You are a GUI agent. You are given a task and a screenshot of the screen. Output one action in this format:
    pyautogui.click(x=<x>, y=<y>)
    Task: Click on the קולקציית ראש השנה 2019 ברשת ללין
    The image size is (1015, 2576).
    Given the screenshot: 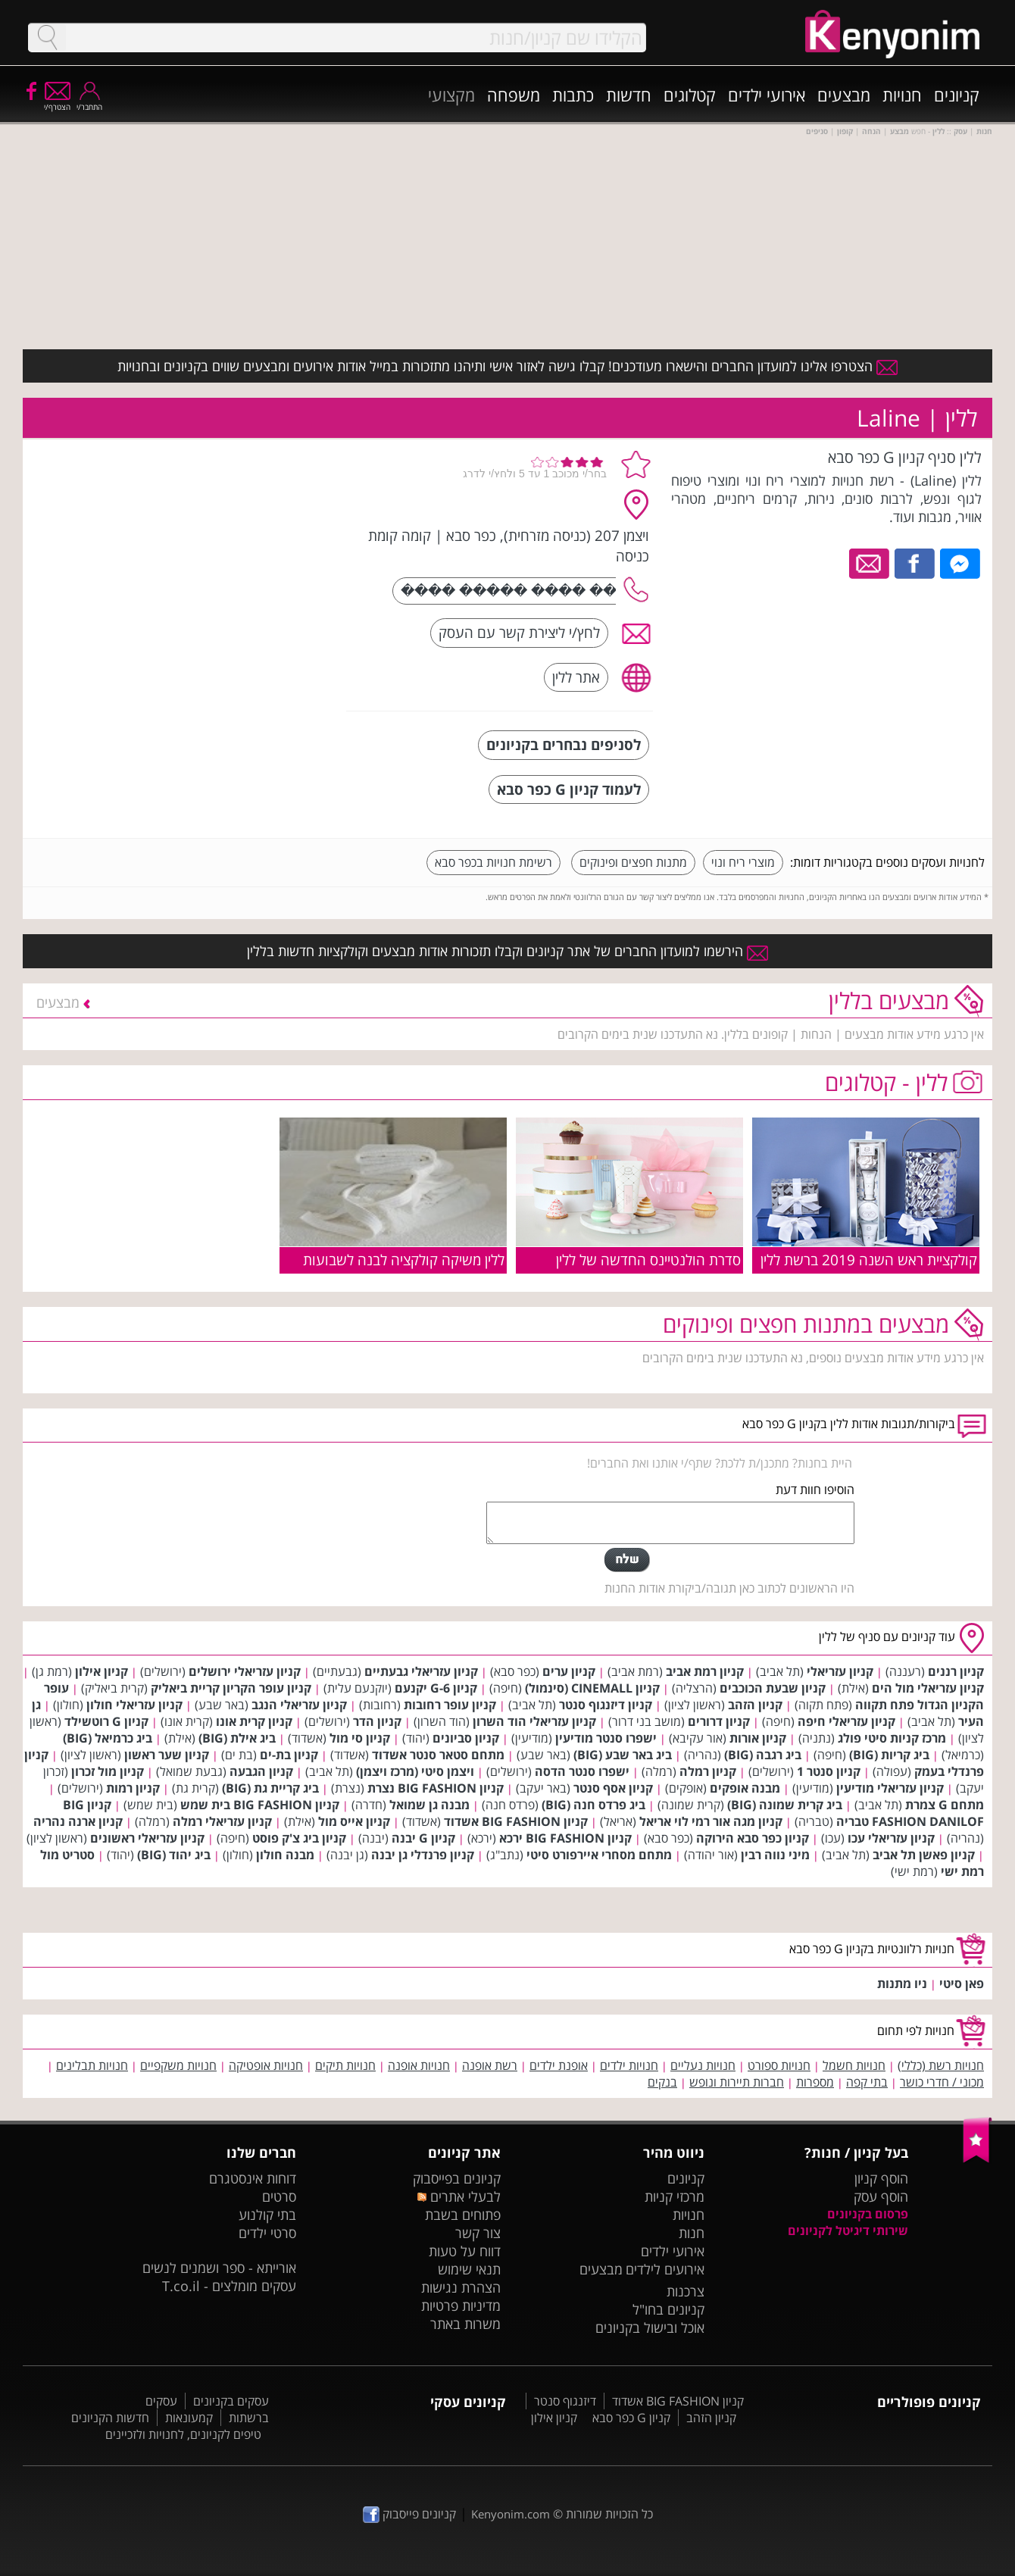 What is the action you would take?
    pyautogui.click(x=868, y=1259)
    